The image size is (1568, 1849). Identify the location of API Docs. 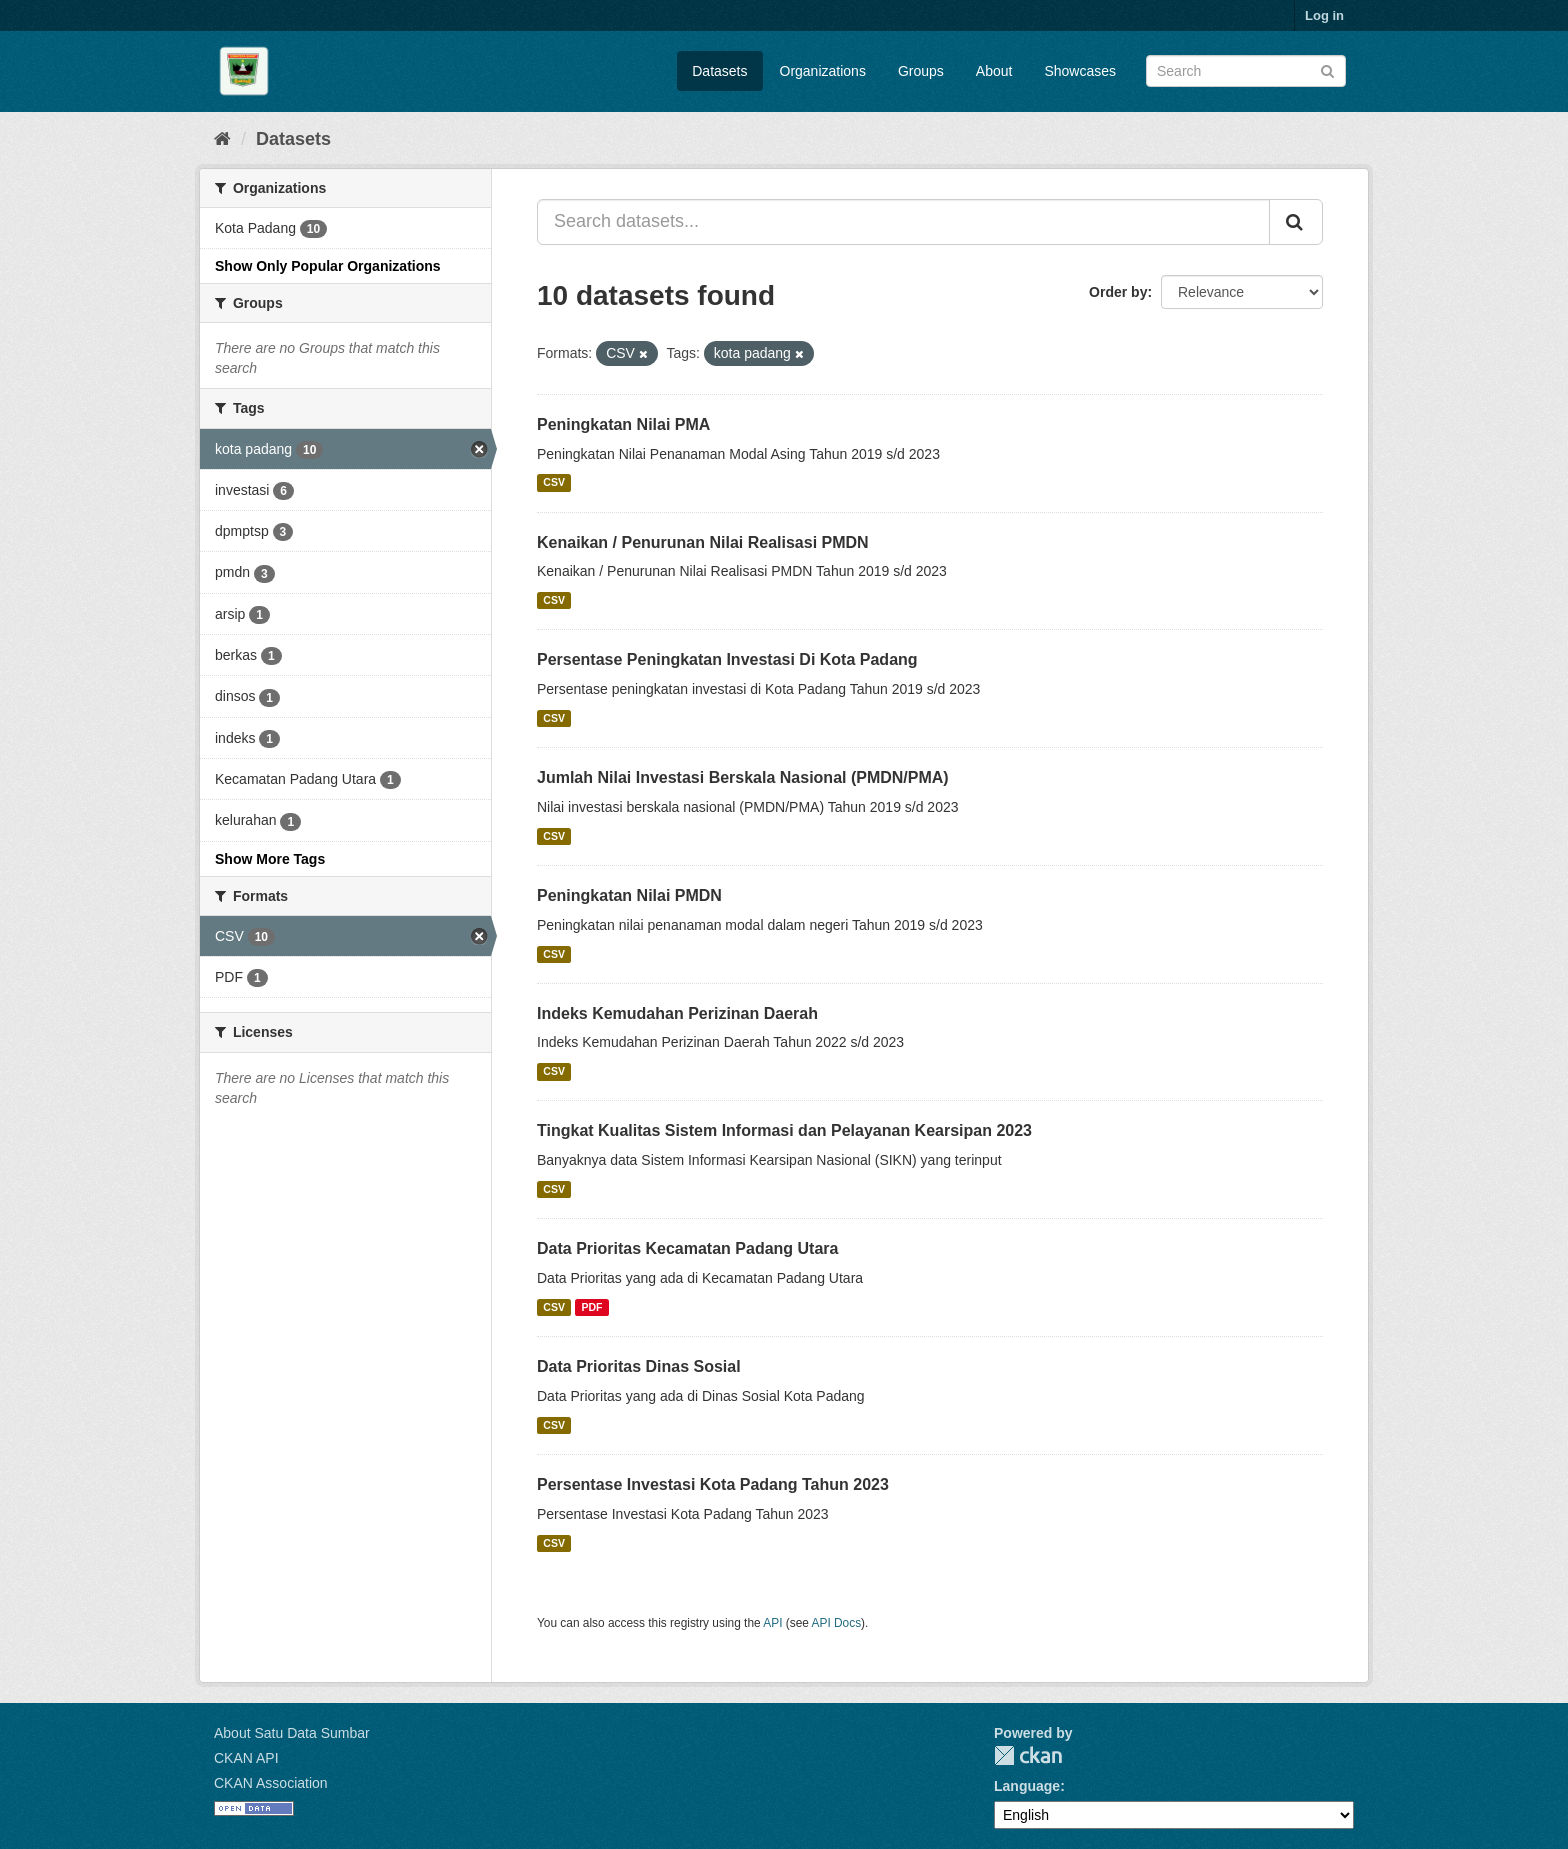
(837, 1623).